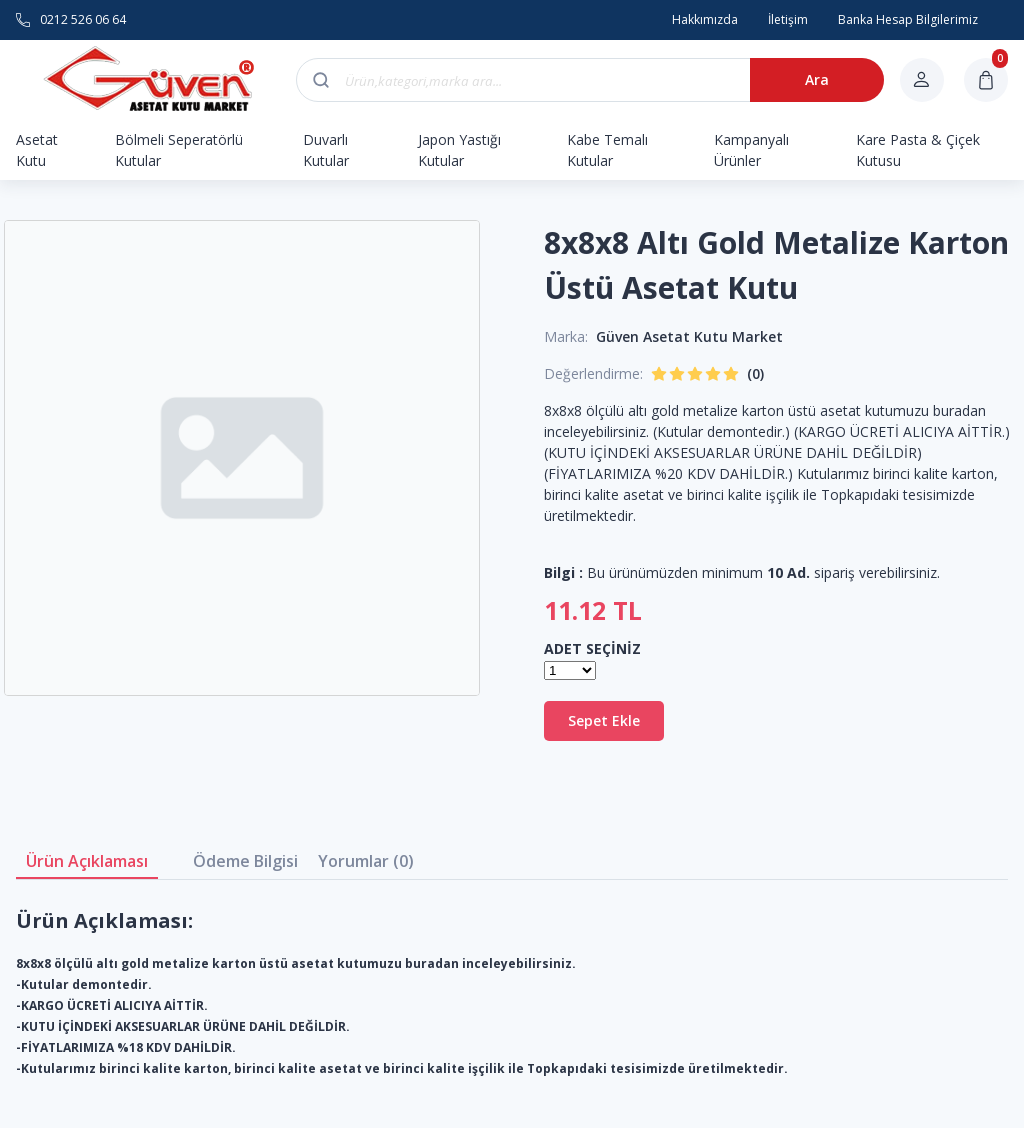 Image resolution: width=1024 pixels, height=1128 pixels. Describe the element at coordinates (326, 150) in the screenshot. I see `Duvarlı Kutular` at that location.